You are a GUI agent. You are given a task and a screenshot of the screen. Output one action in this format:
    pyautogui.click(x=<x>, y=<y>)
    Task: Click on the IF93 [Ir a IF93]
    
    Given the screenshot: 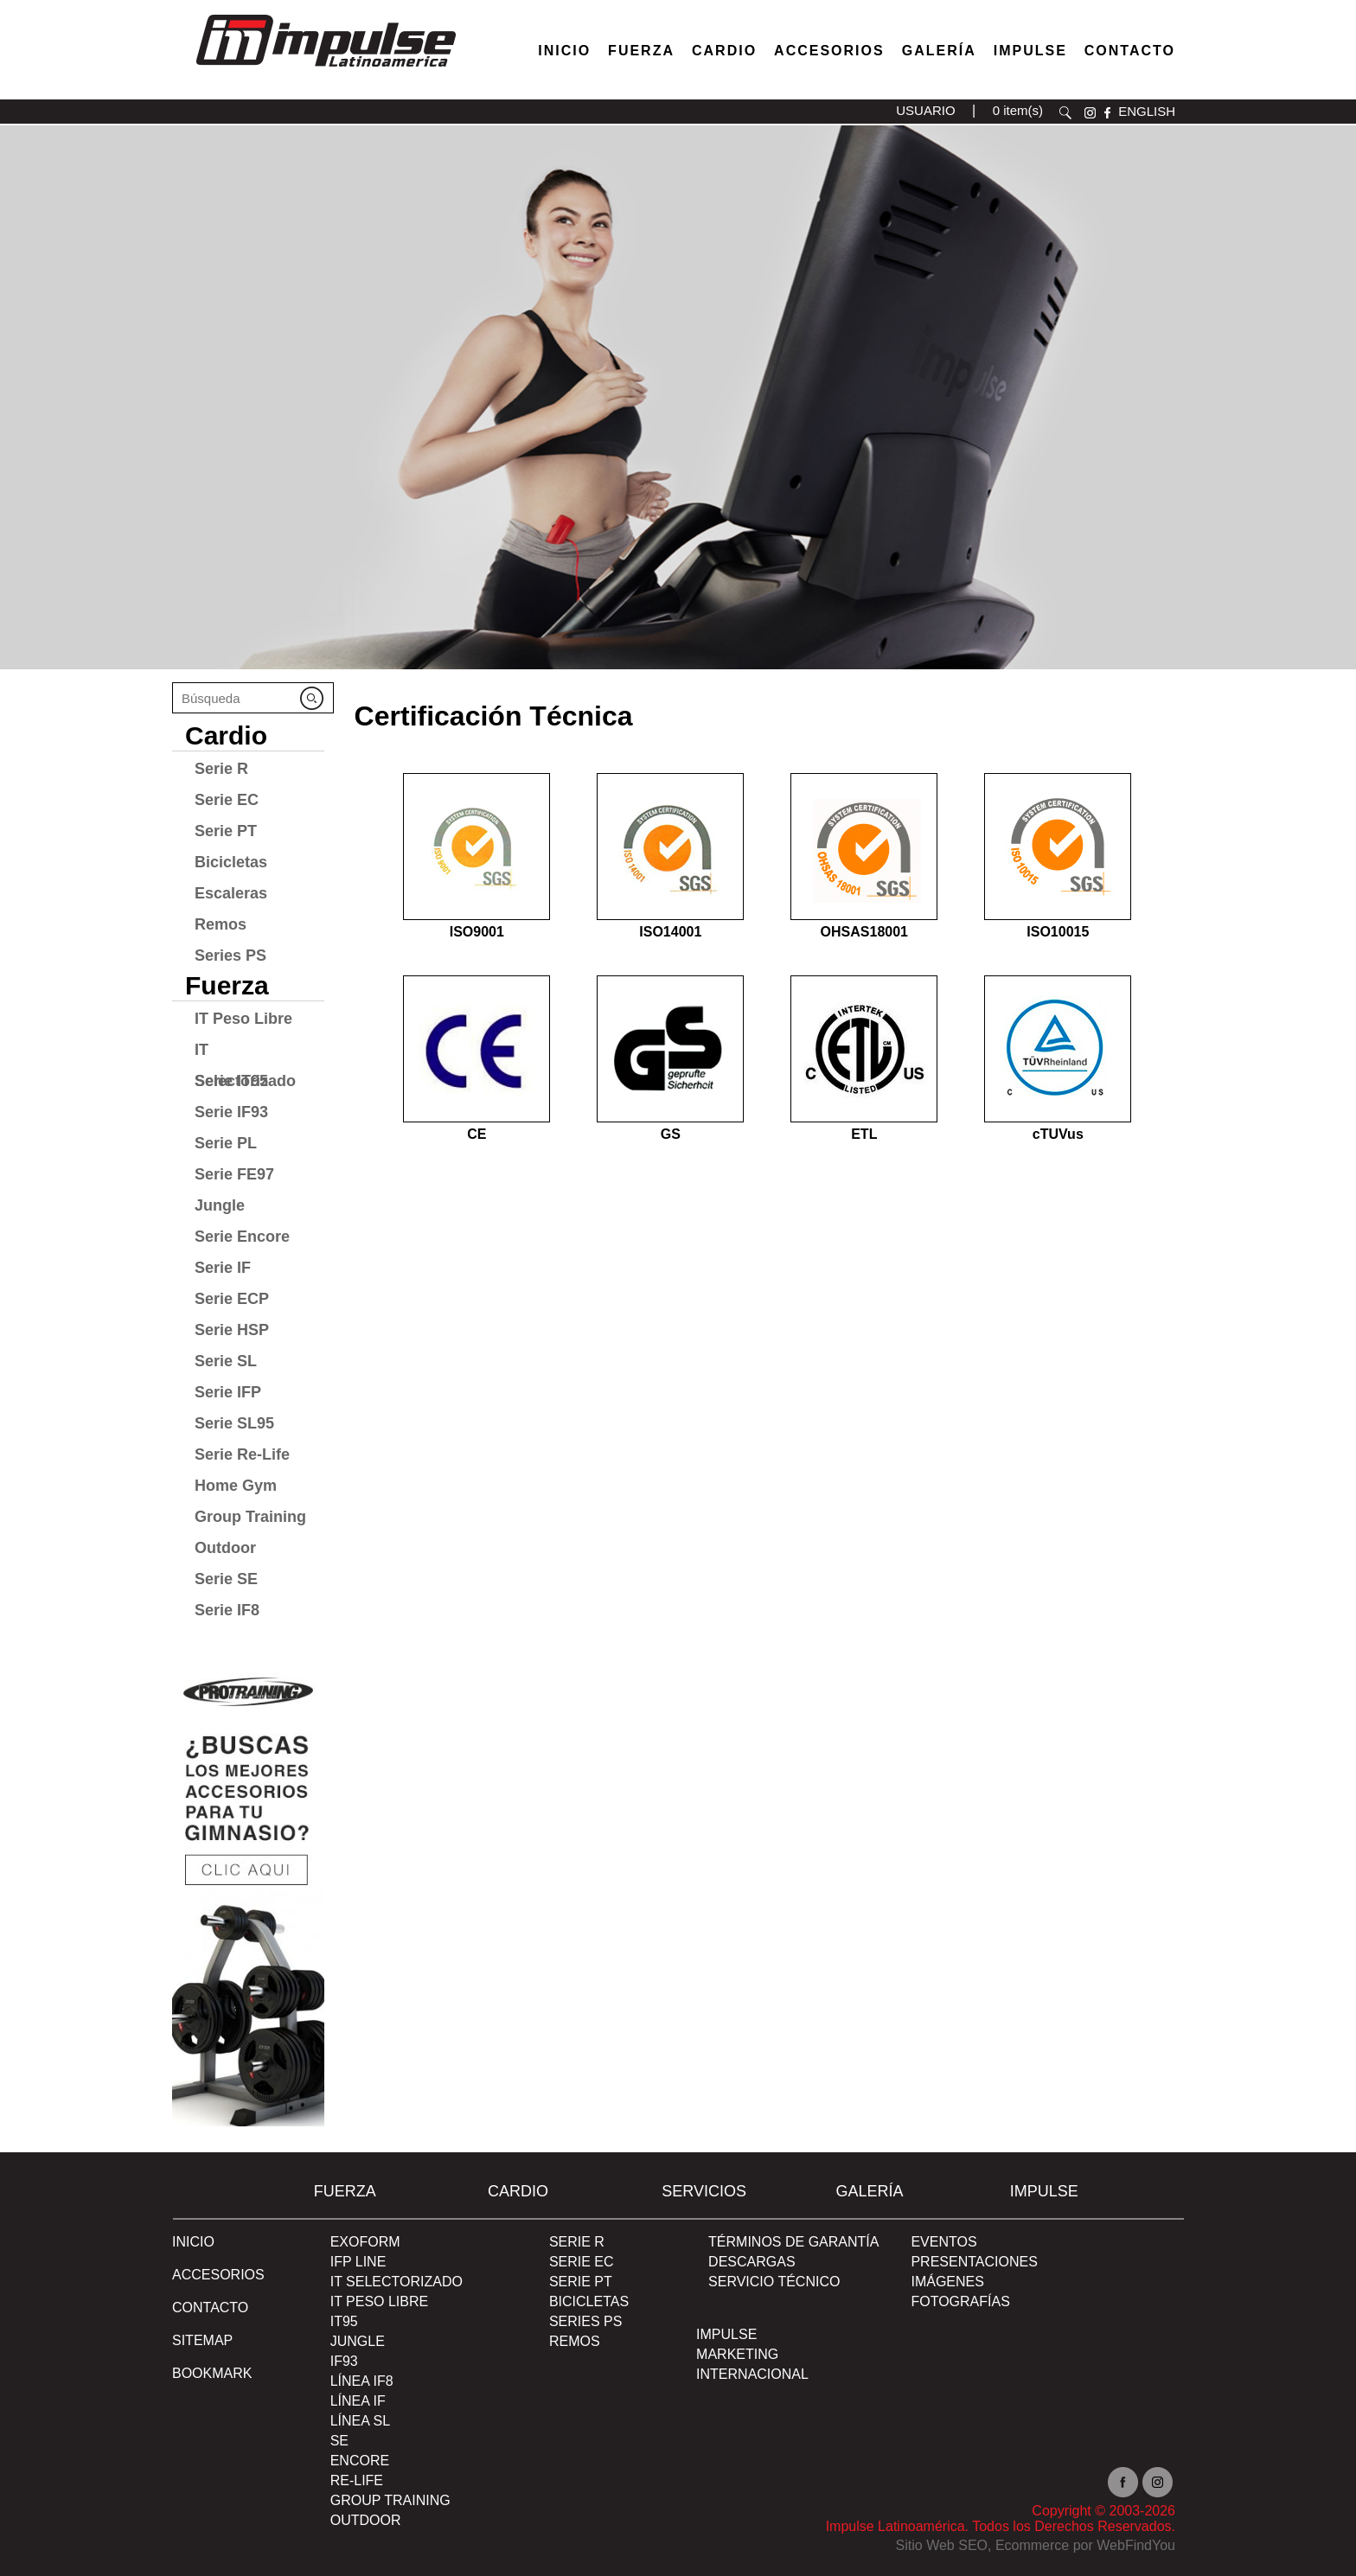 What is the action you would take?
    pyautogui.click(x=344, y=2361)
    